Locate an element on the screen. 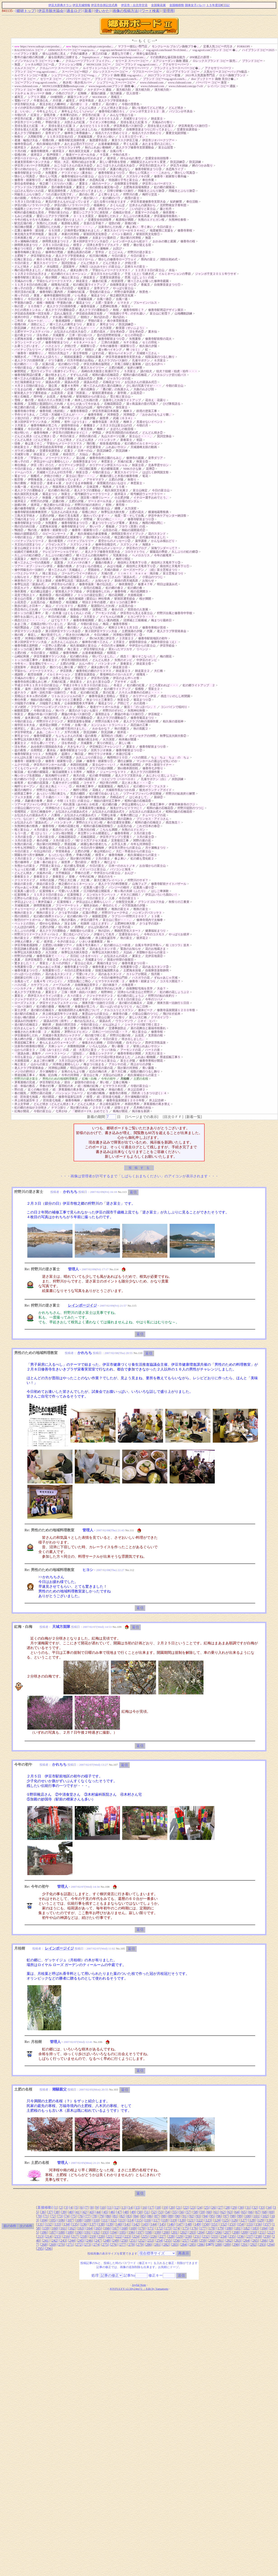 Image resolution: width=278 pixels, height=2576 pixels. 南天の花 is located at coordinates (79, 775).